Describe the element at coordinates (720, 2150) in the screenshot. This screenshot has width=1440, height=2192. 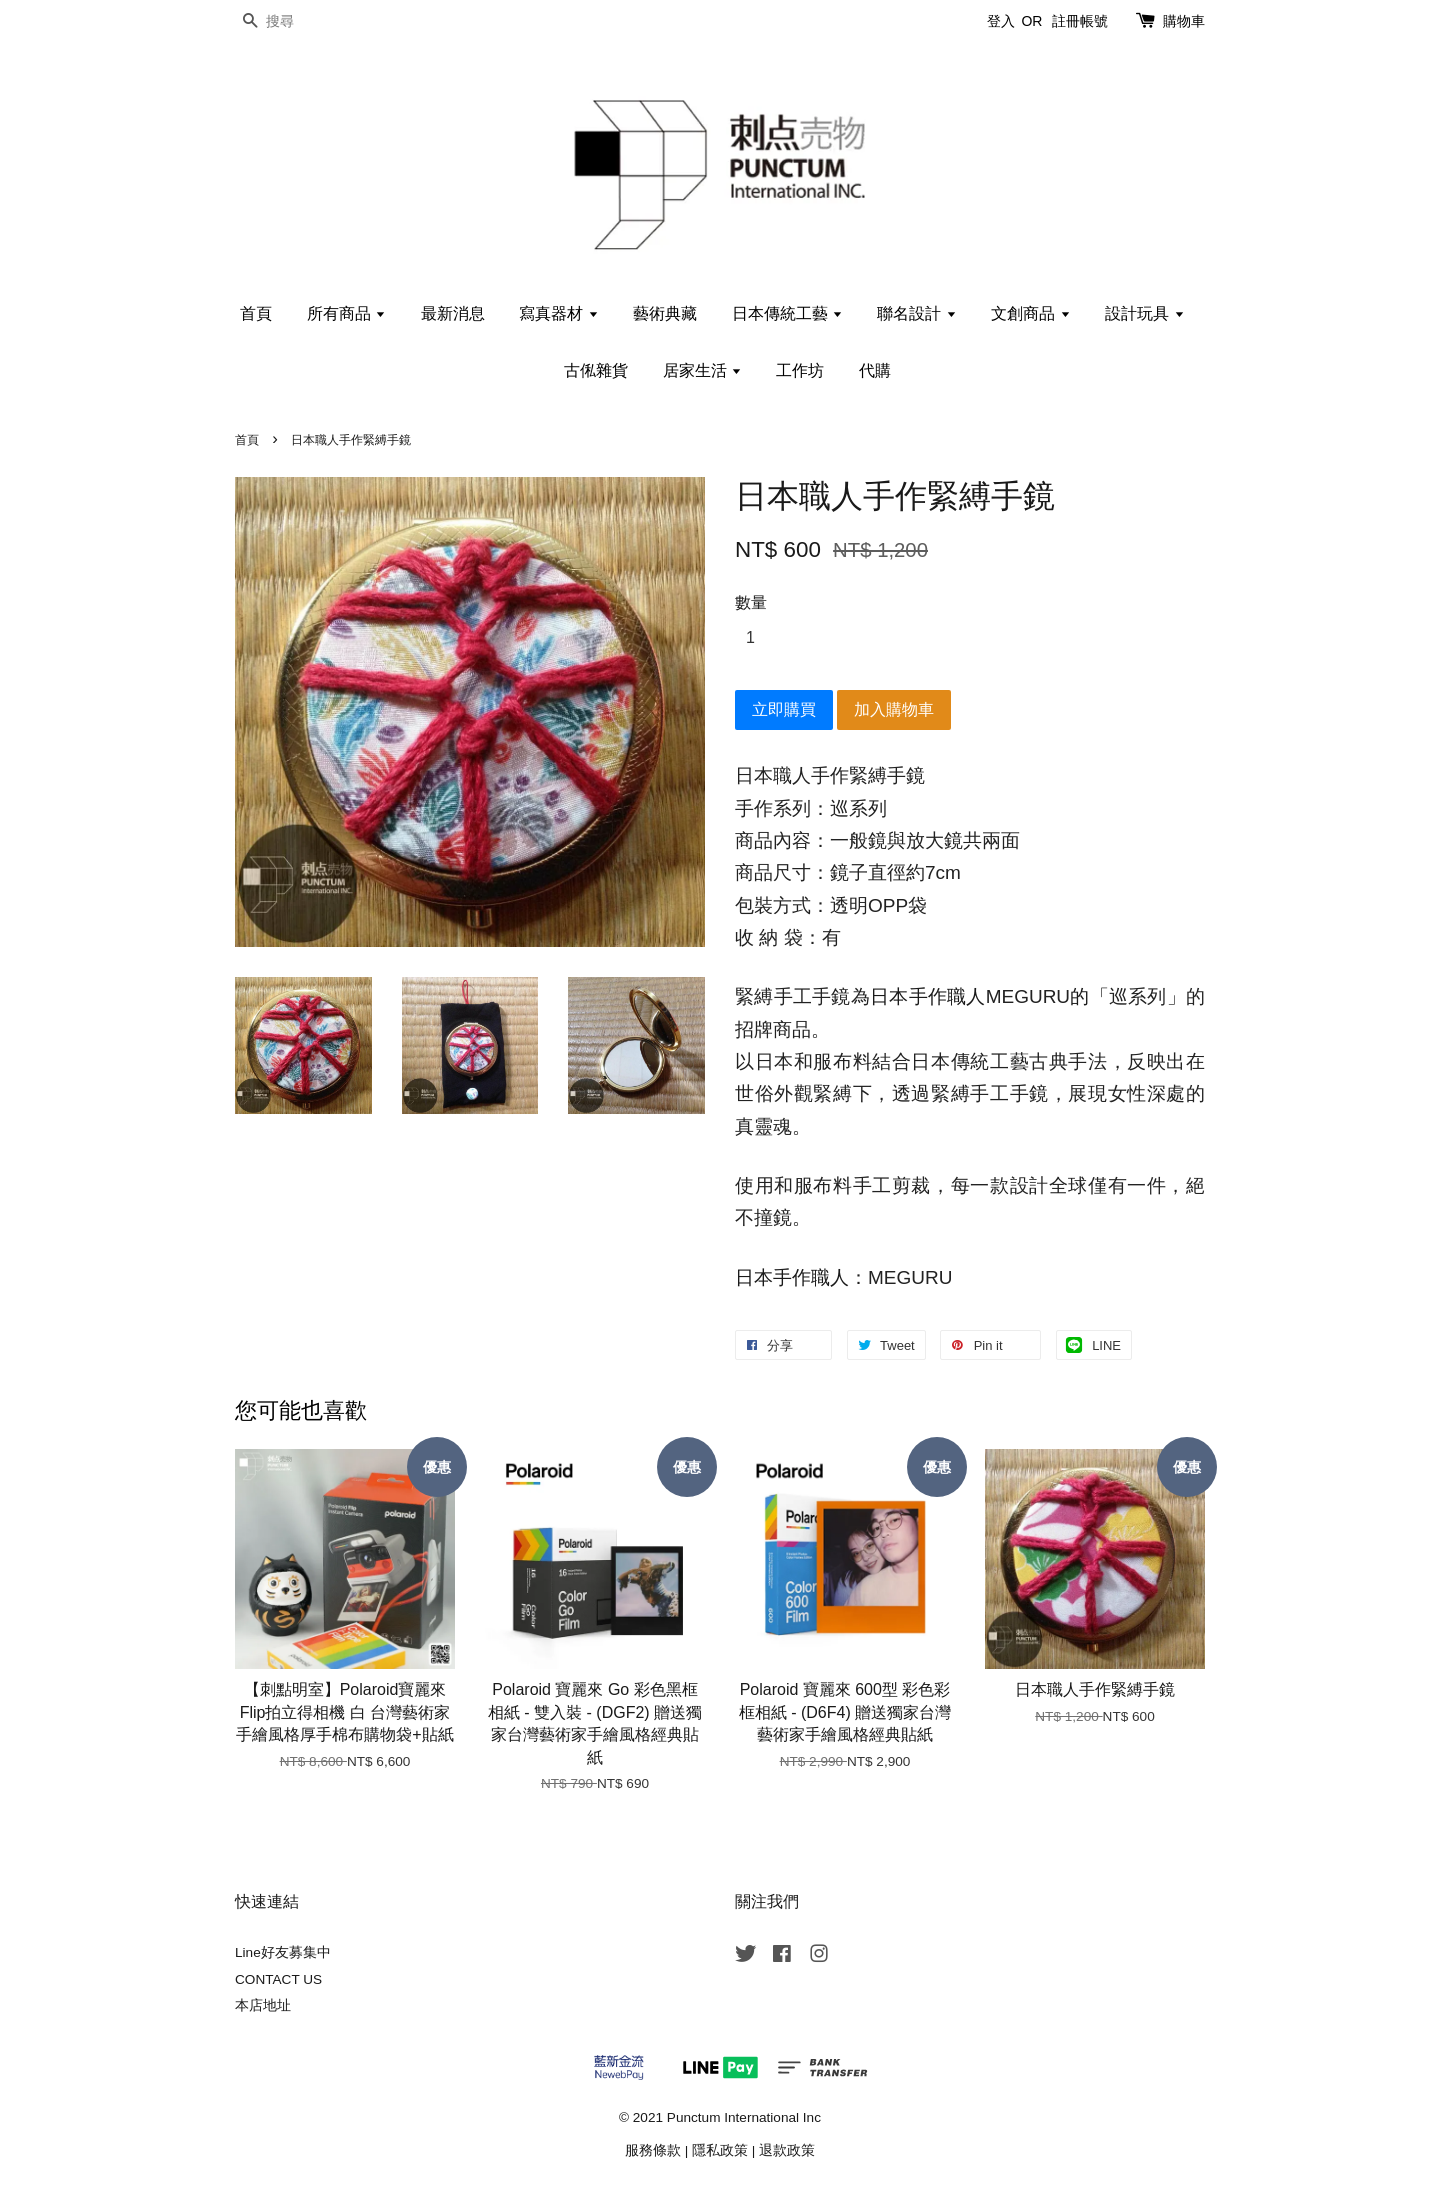
I see `隱私政策` at that location.